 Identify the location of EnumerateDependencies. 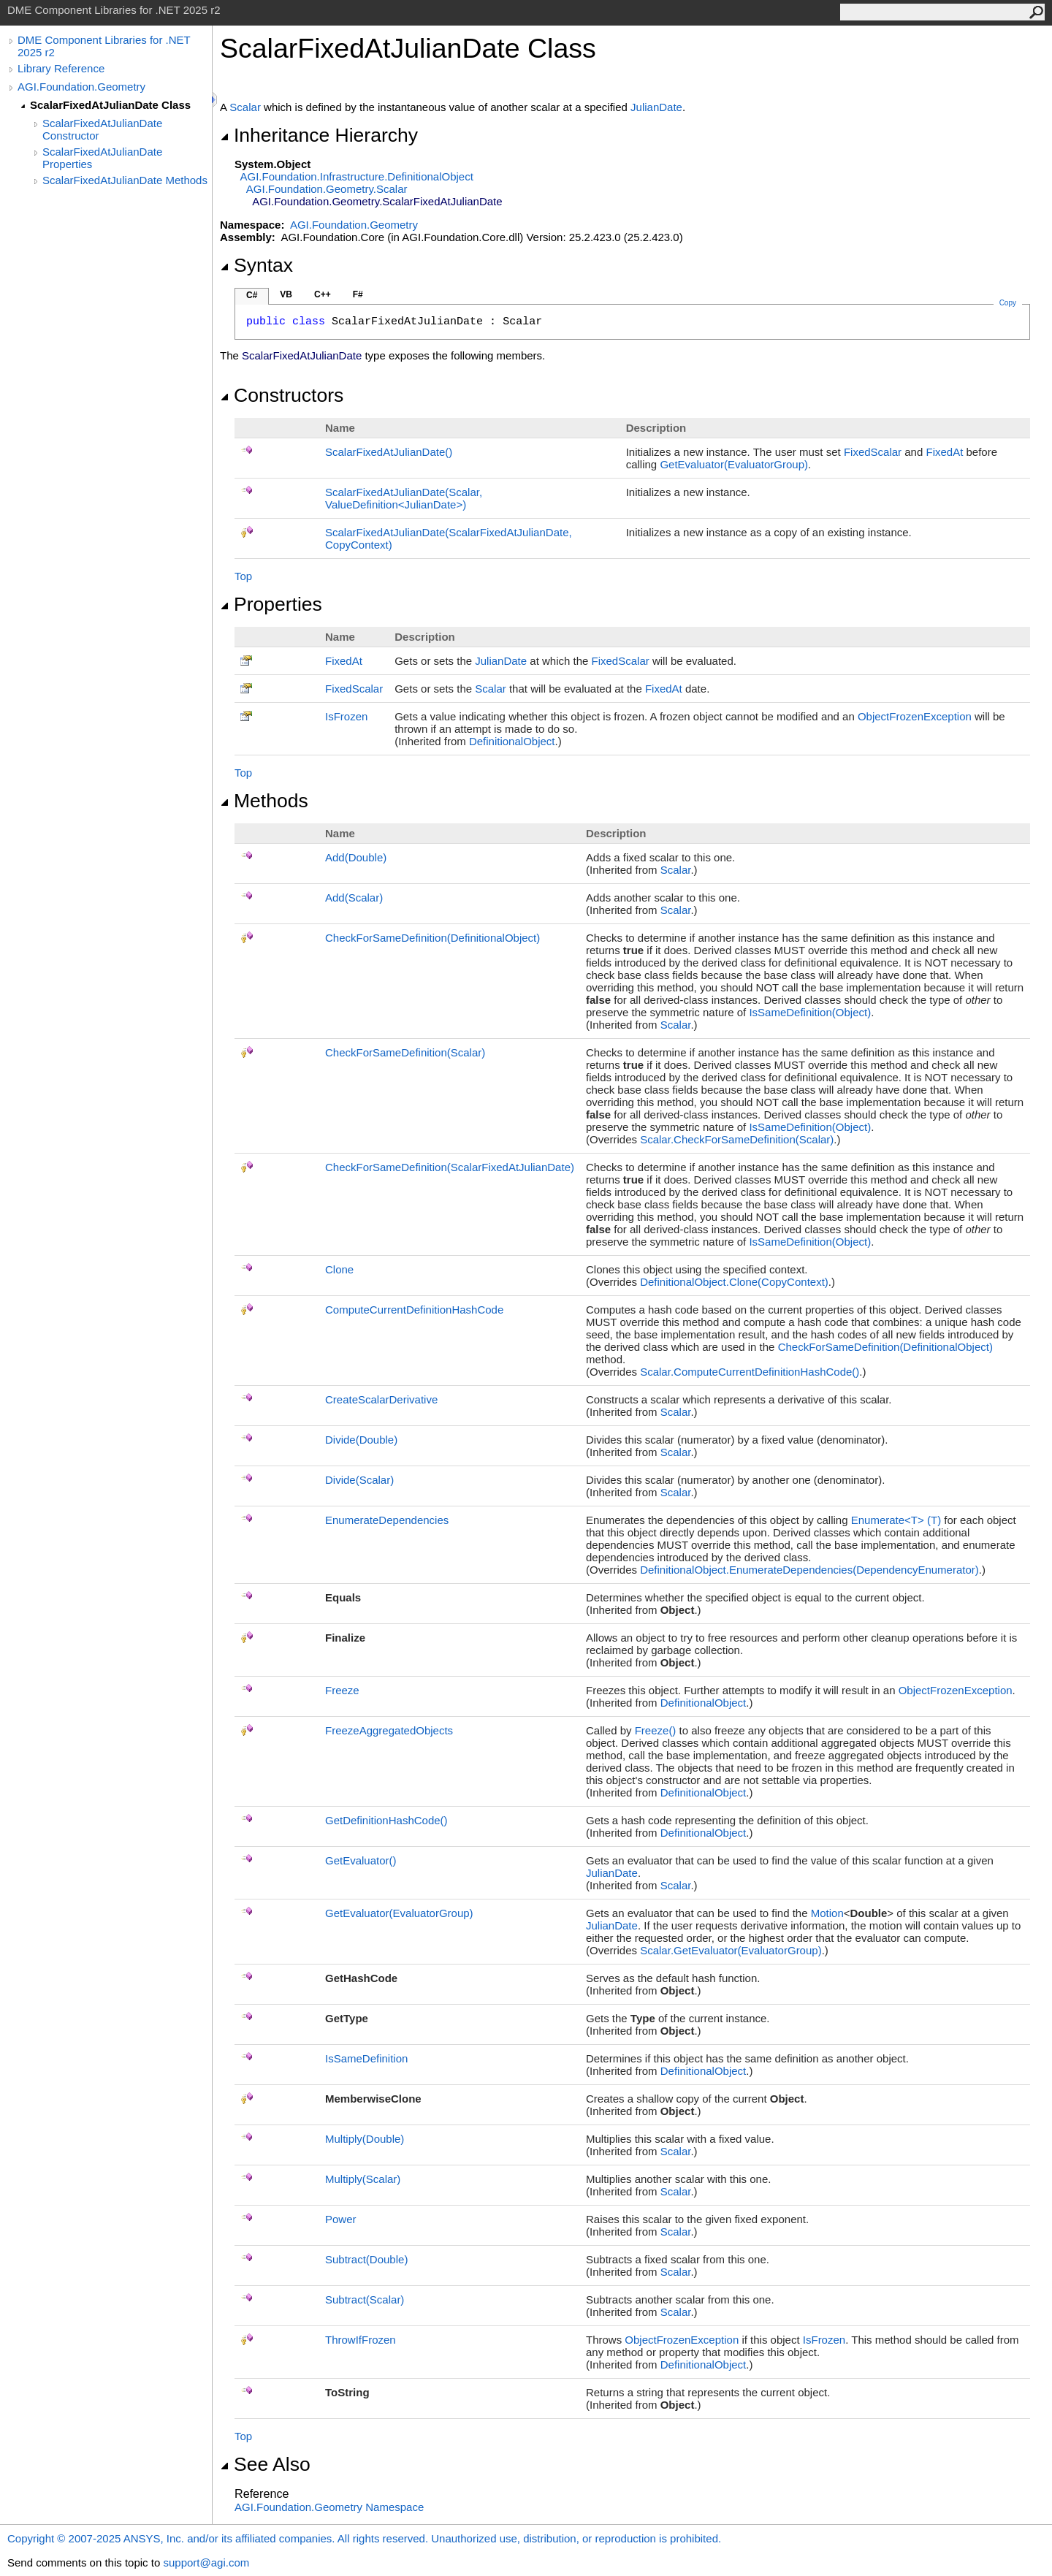
(387, 1520).